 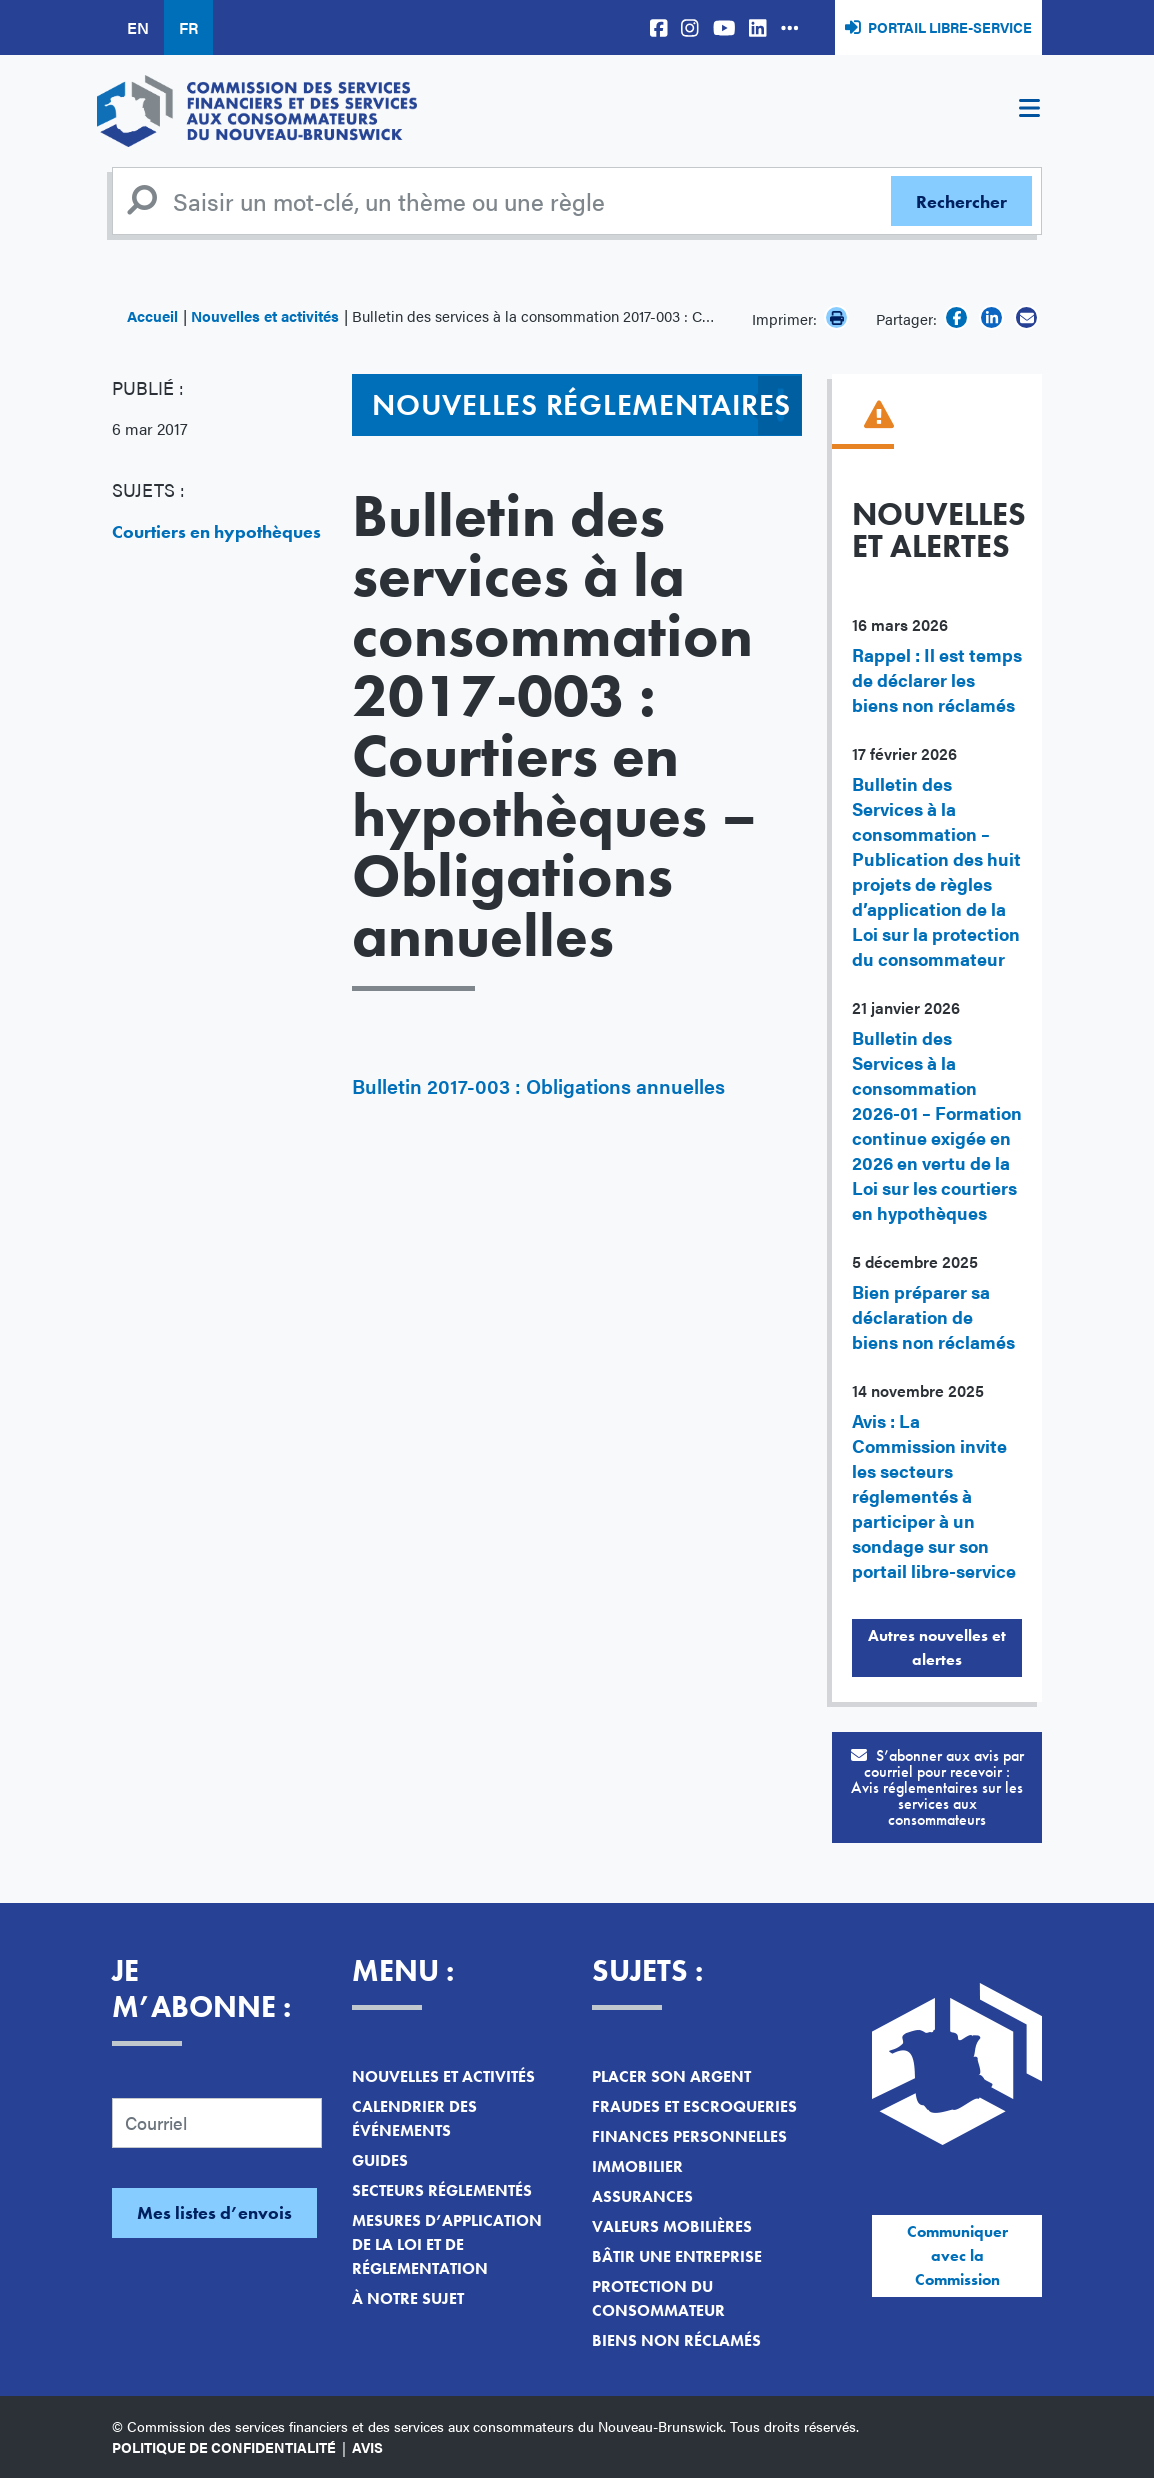 I want to click on Finances personnelles, so click(x=689, y=2136).